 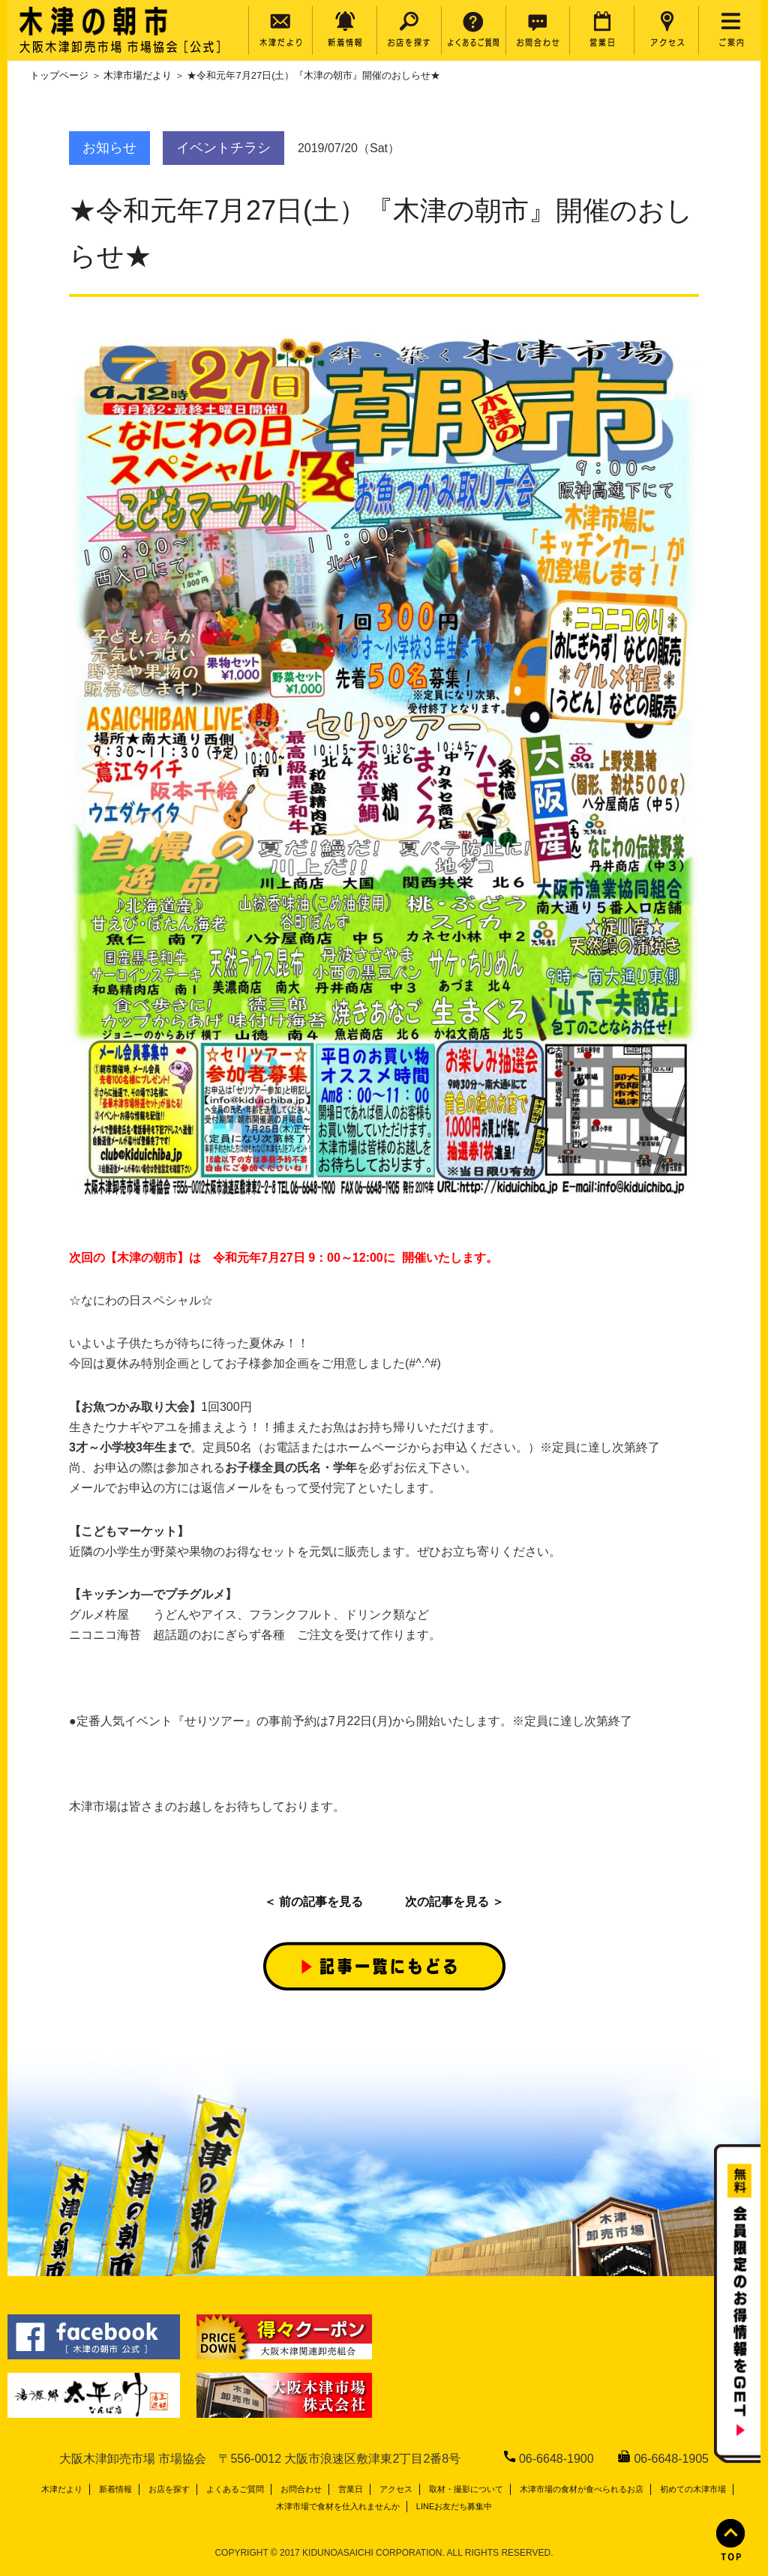 I want to click on LINEお友だち募集中, so click(x=454, y=2506).